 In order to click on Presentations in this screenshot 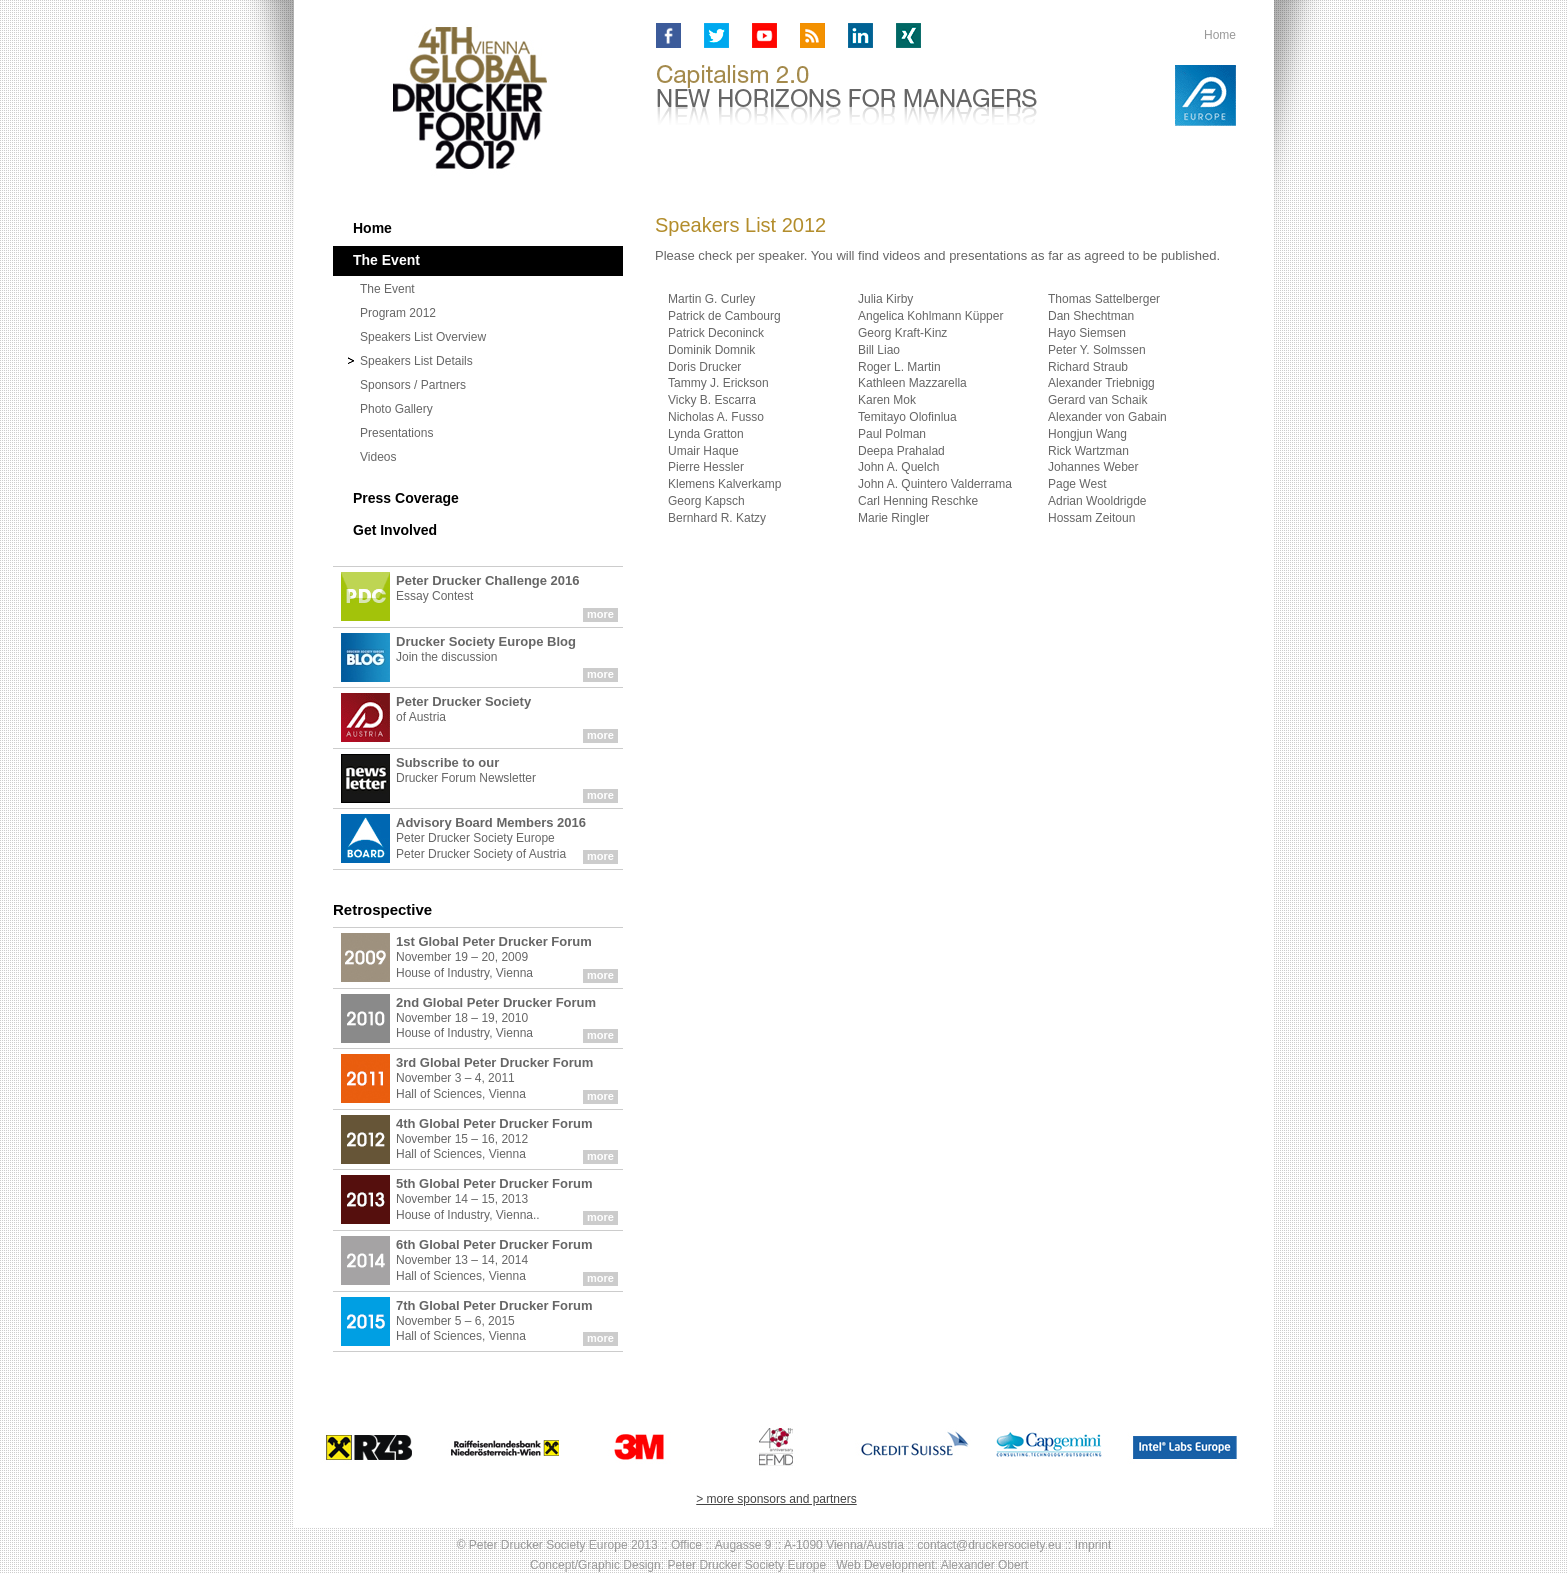, I will do `click(396, 433)`.